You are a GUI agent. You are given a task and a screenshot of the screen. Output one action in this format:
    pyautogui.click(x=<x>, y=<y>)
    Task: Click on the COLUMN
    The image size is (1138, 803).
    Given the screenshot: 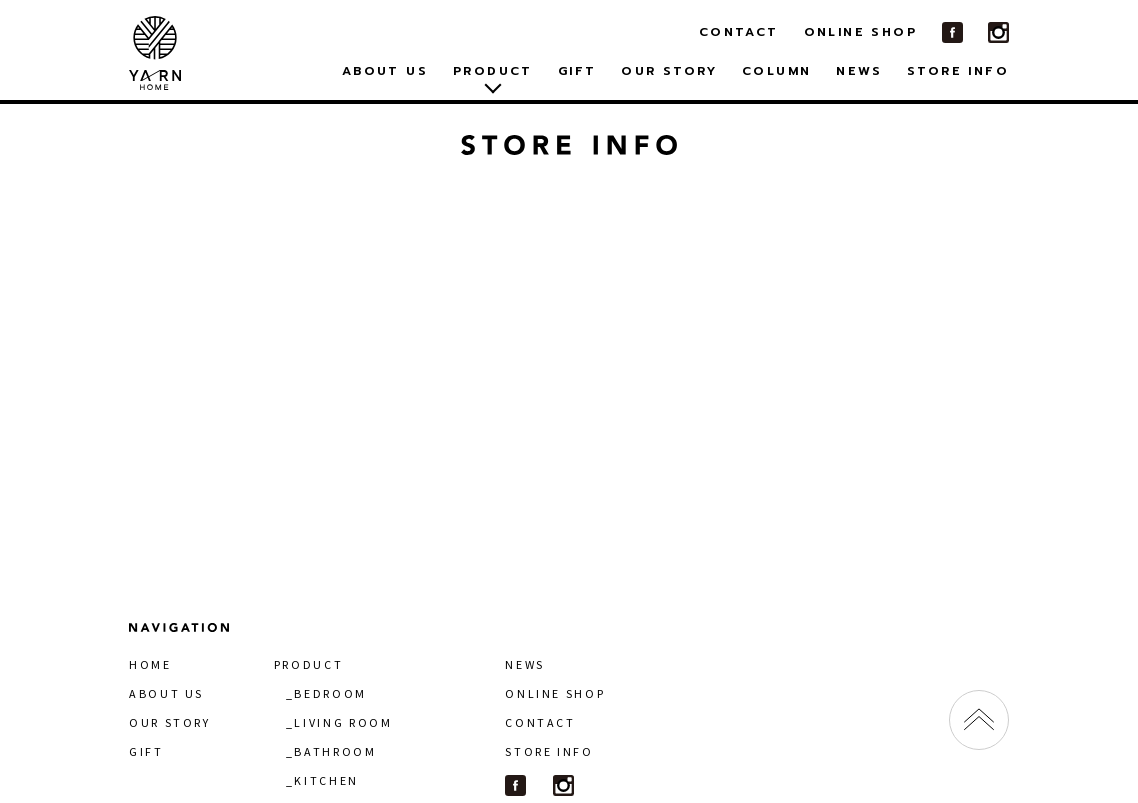 What is the action you would take?
    pyautogui.click(x=776, y=71)
    